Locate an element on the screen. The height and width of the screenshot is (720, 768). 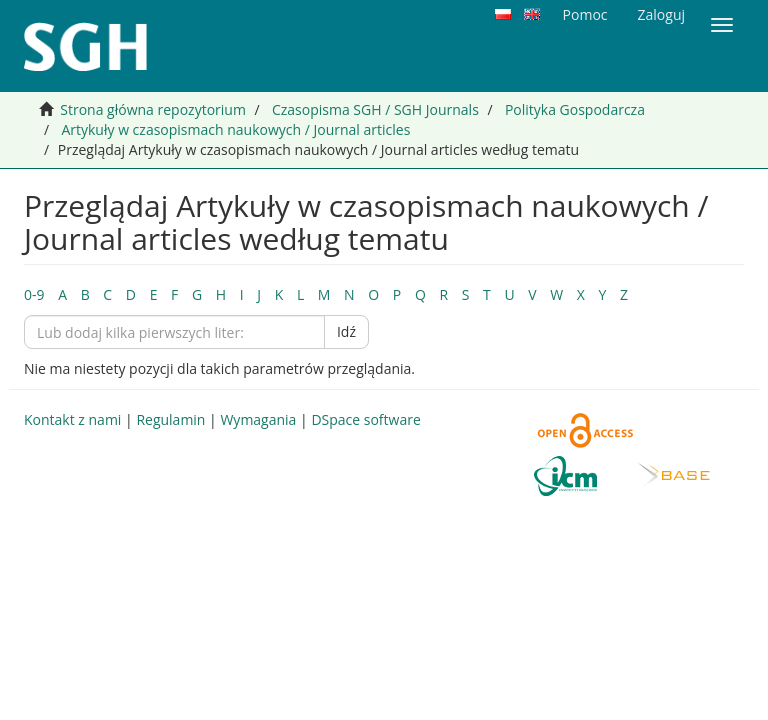
Pomoc is located at coordinates (585, 14).